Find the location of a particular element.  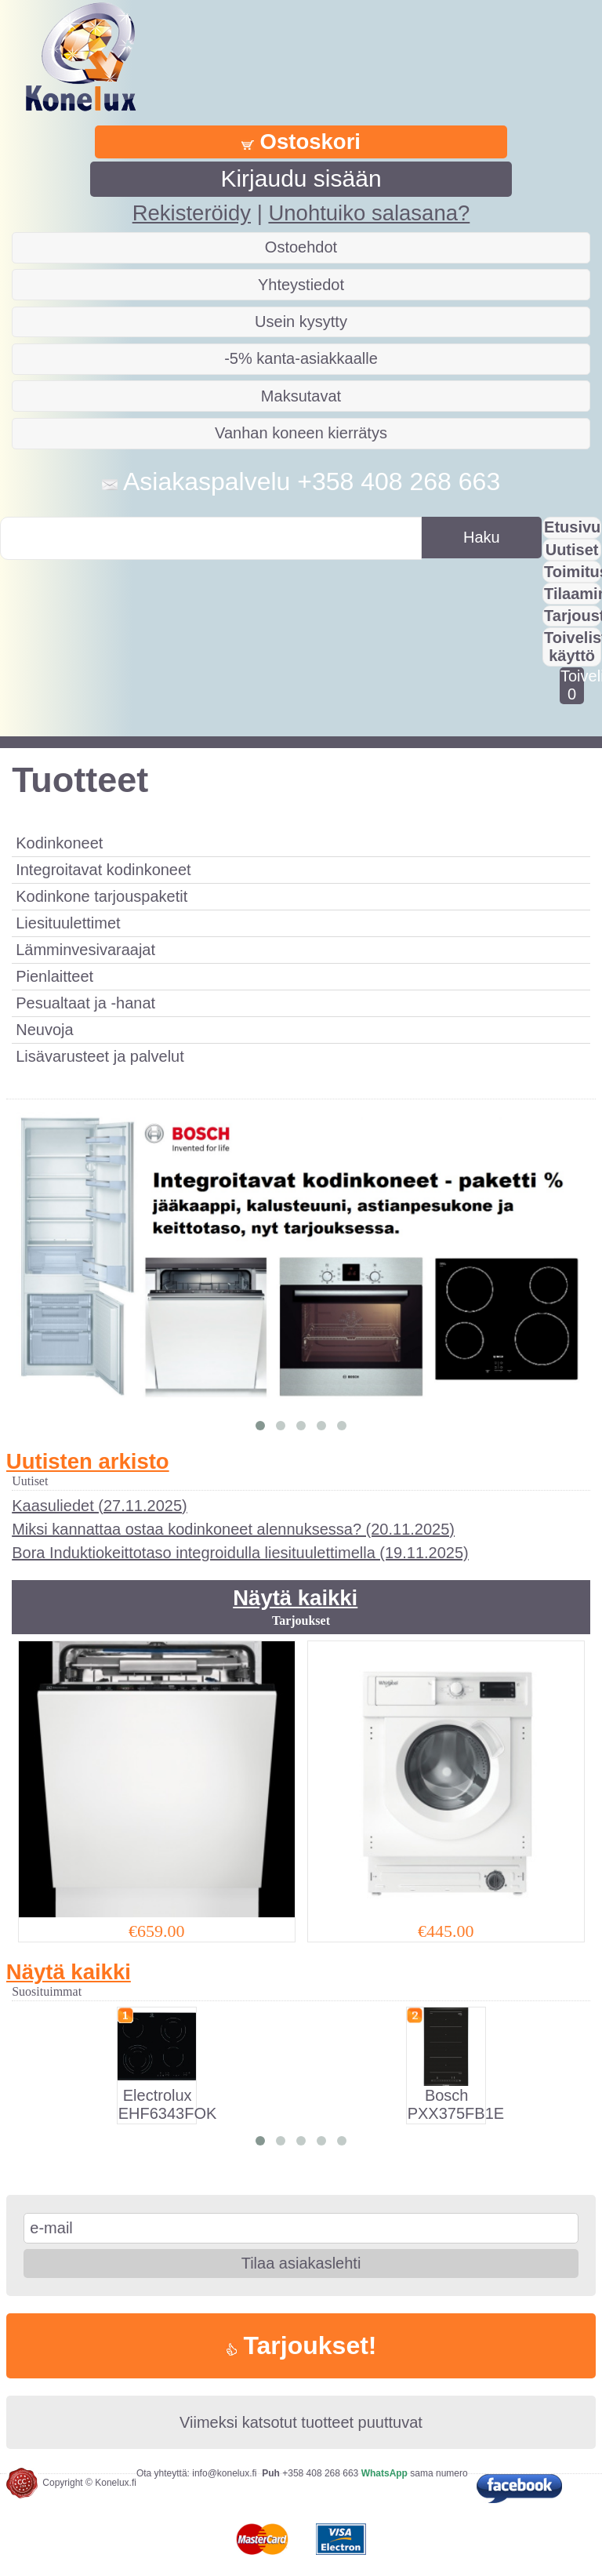

Ostoskori is located at coordinates (301, 141).